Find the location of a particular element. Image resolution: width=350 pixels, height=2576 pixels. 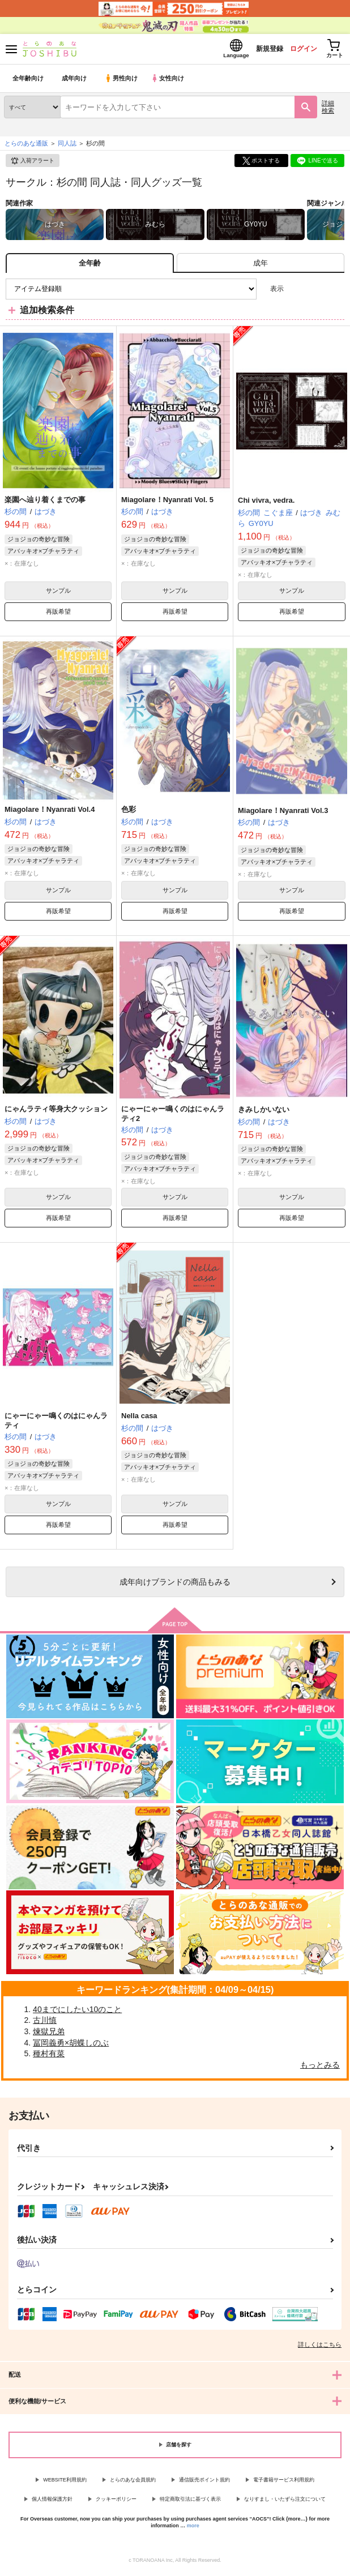

女性向け is located at coordinates (170, 82).